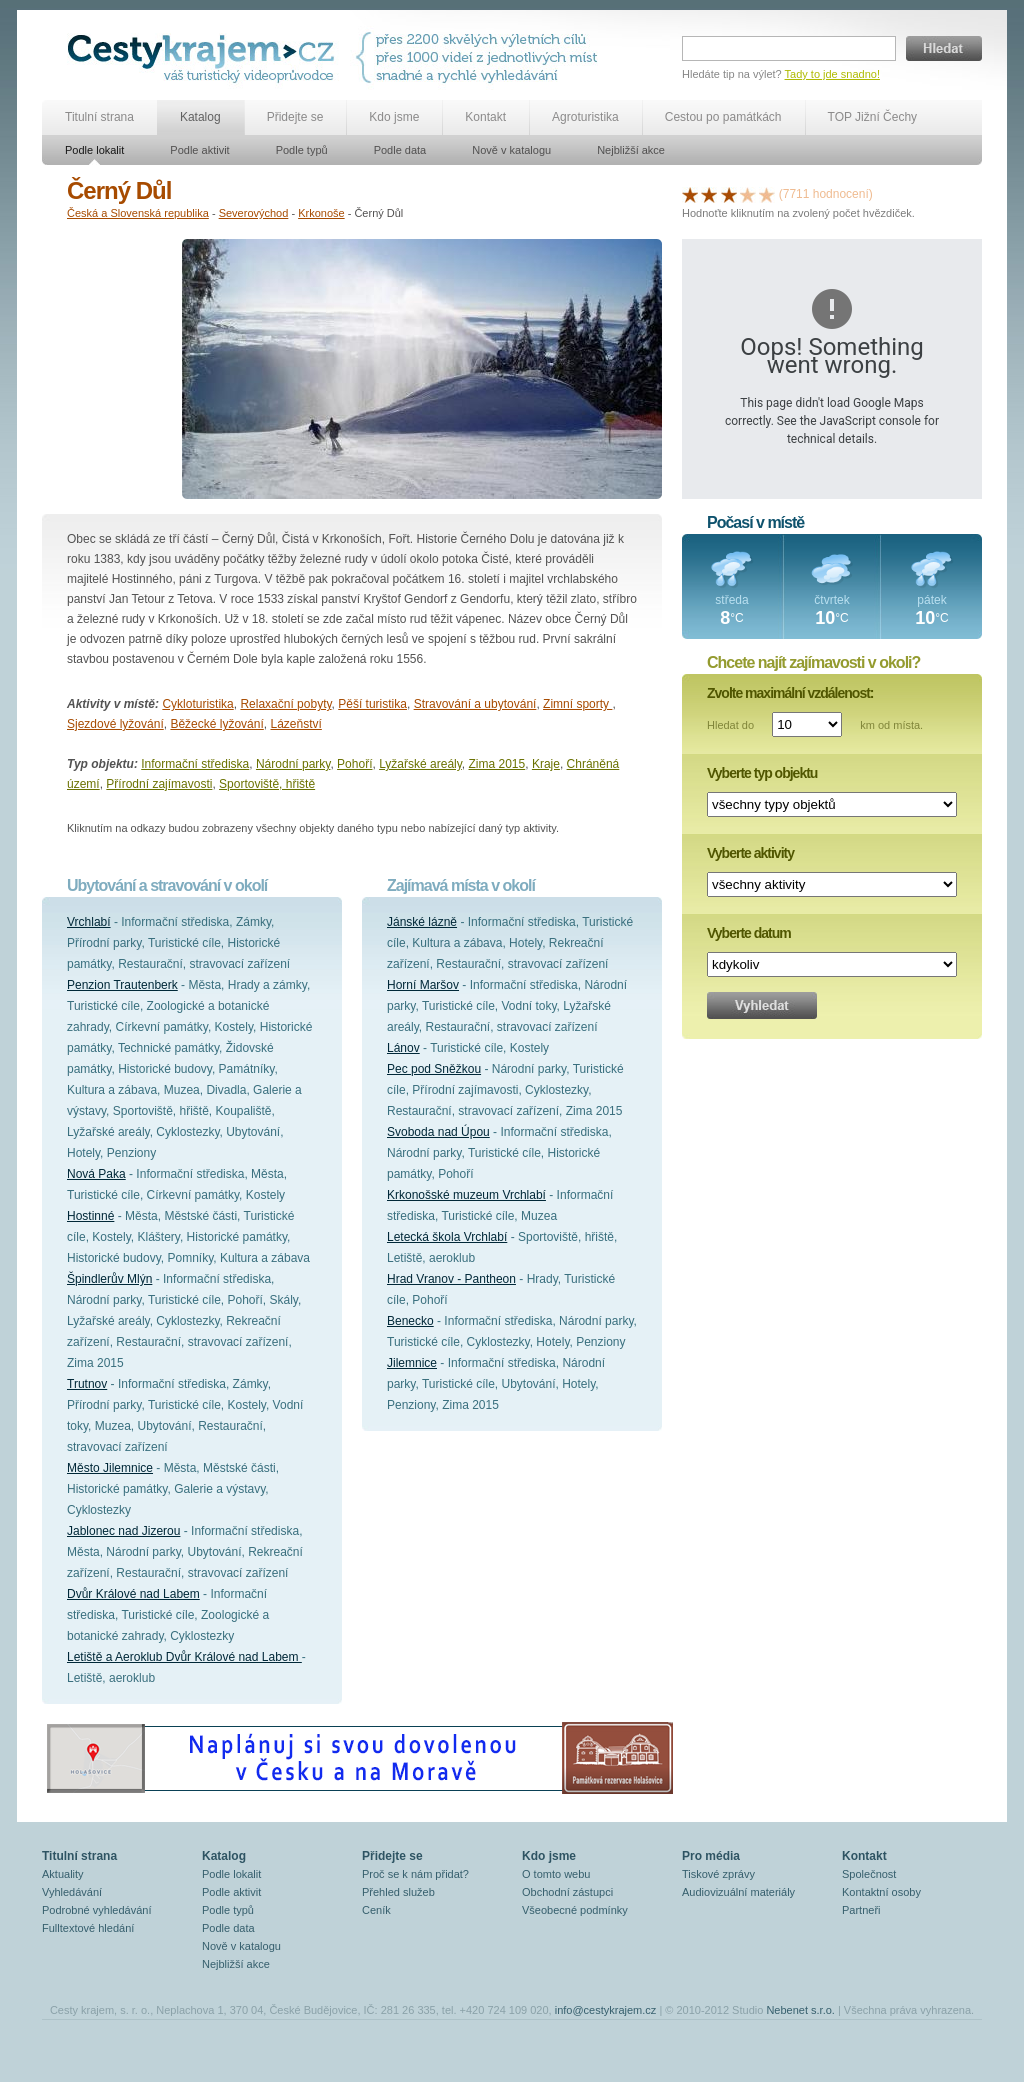 Image resolution: width=1024 pixels, height=2082 pixels. Describe the element at coordinates (762, 773) in the screenshot. I see `Vyberte typ objektu` at that location.